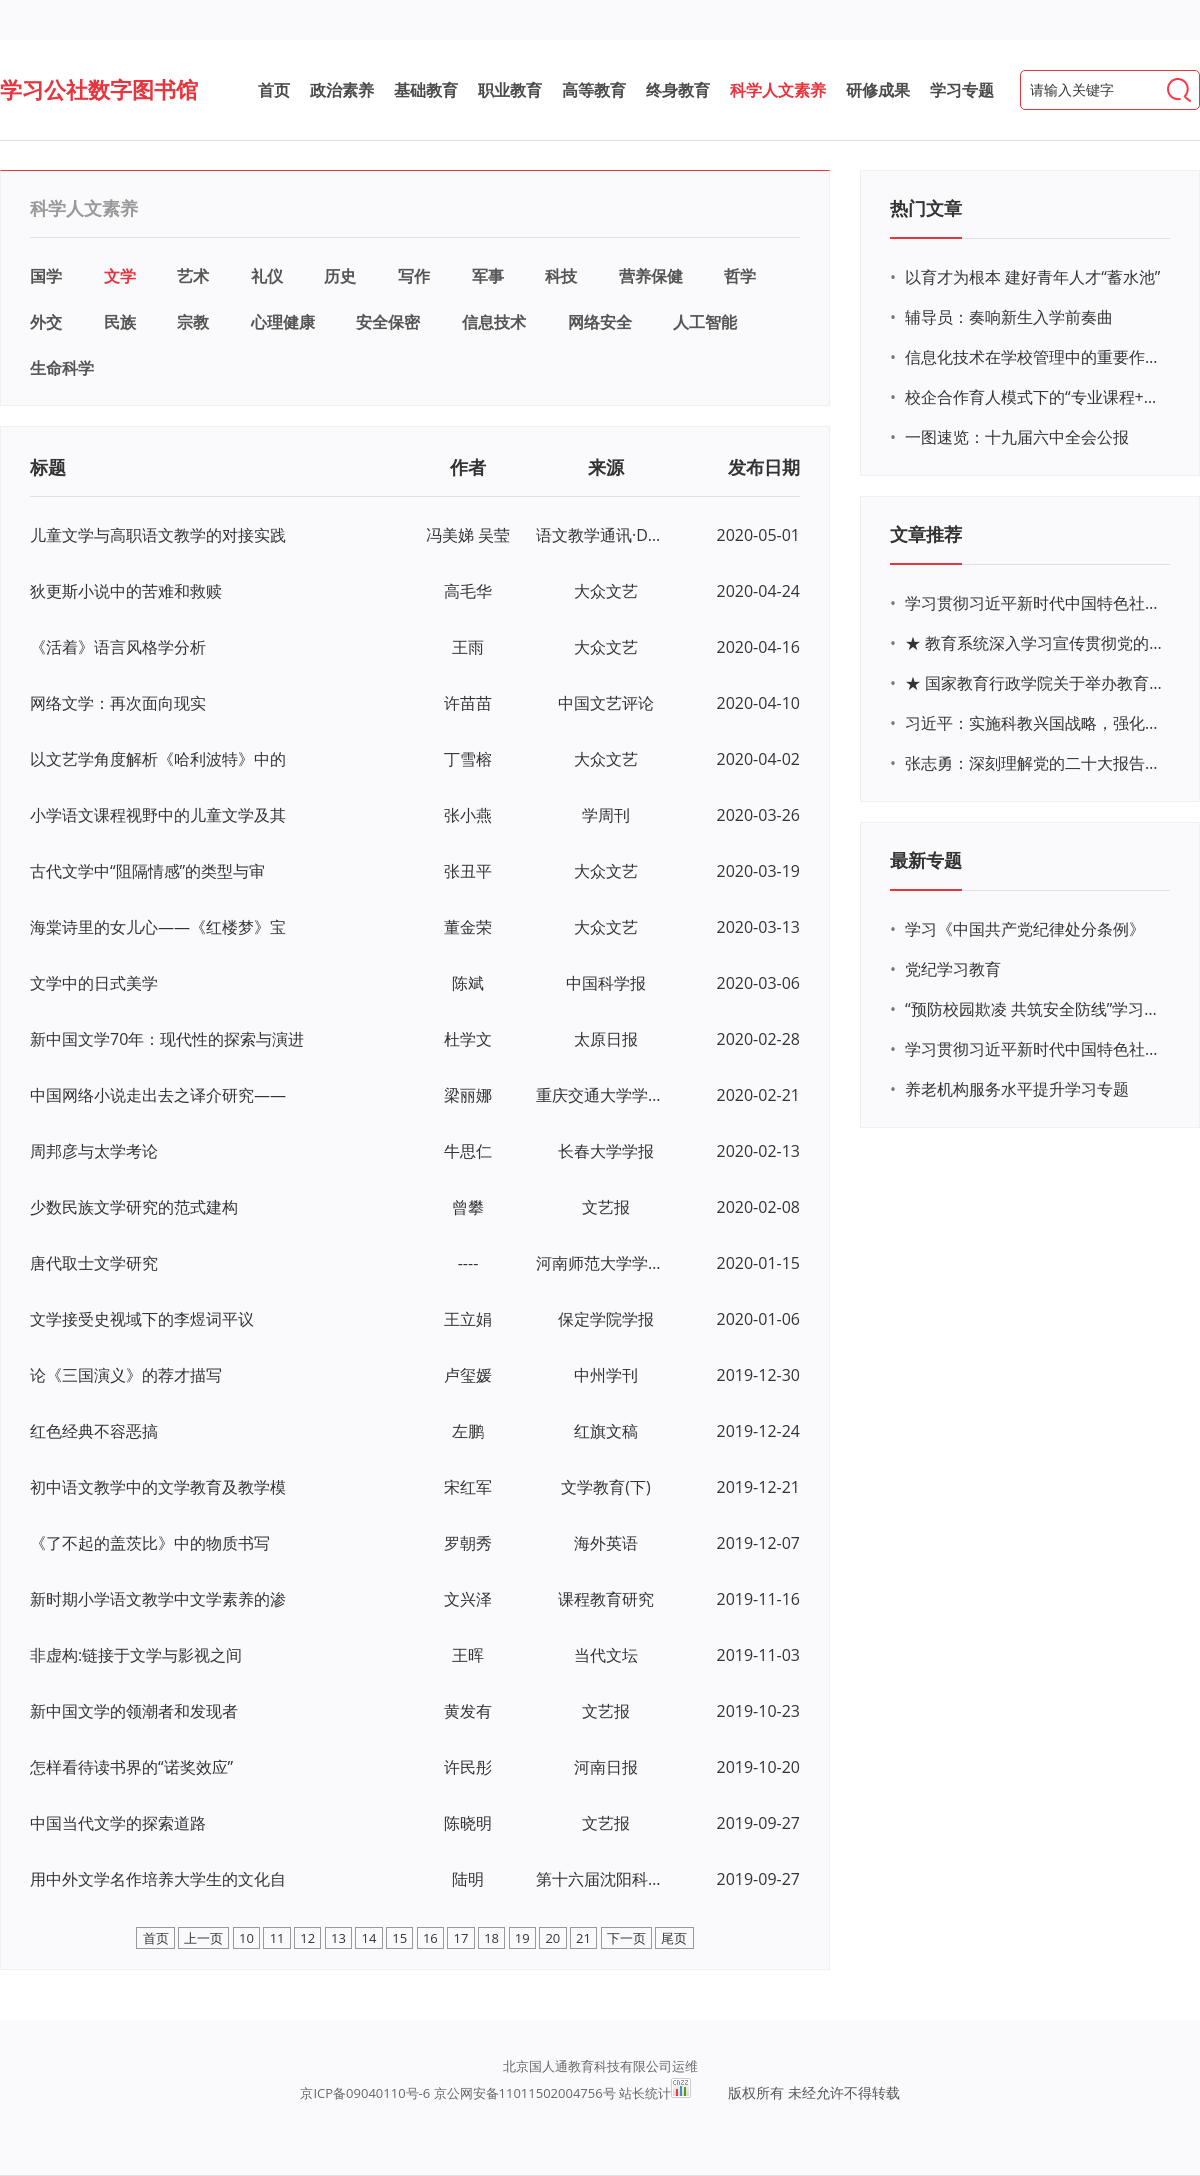 This screenshot has height=2176, width=1200. Describe the element at coordinates (461, 1938) in the screenshot. I see `17` at that location.